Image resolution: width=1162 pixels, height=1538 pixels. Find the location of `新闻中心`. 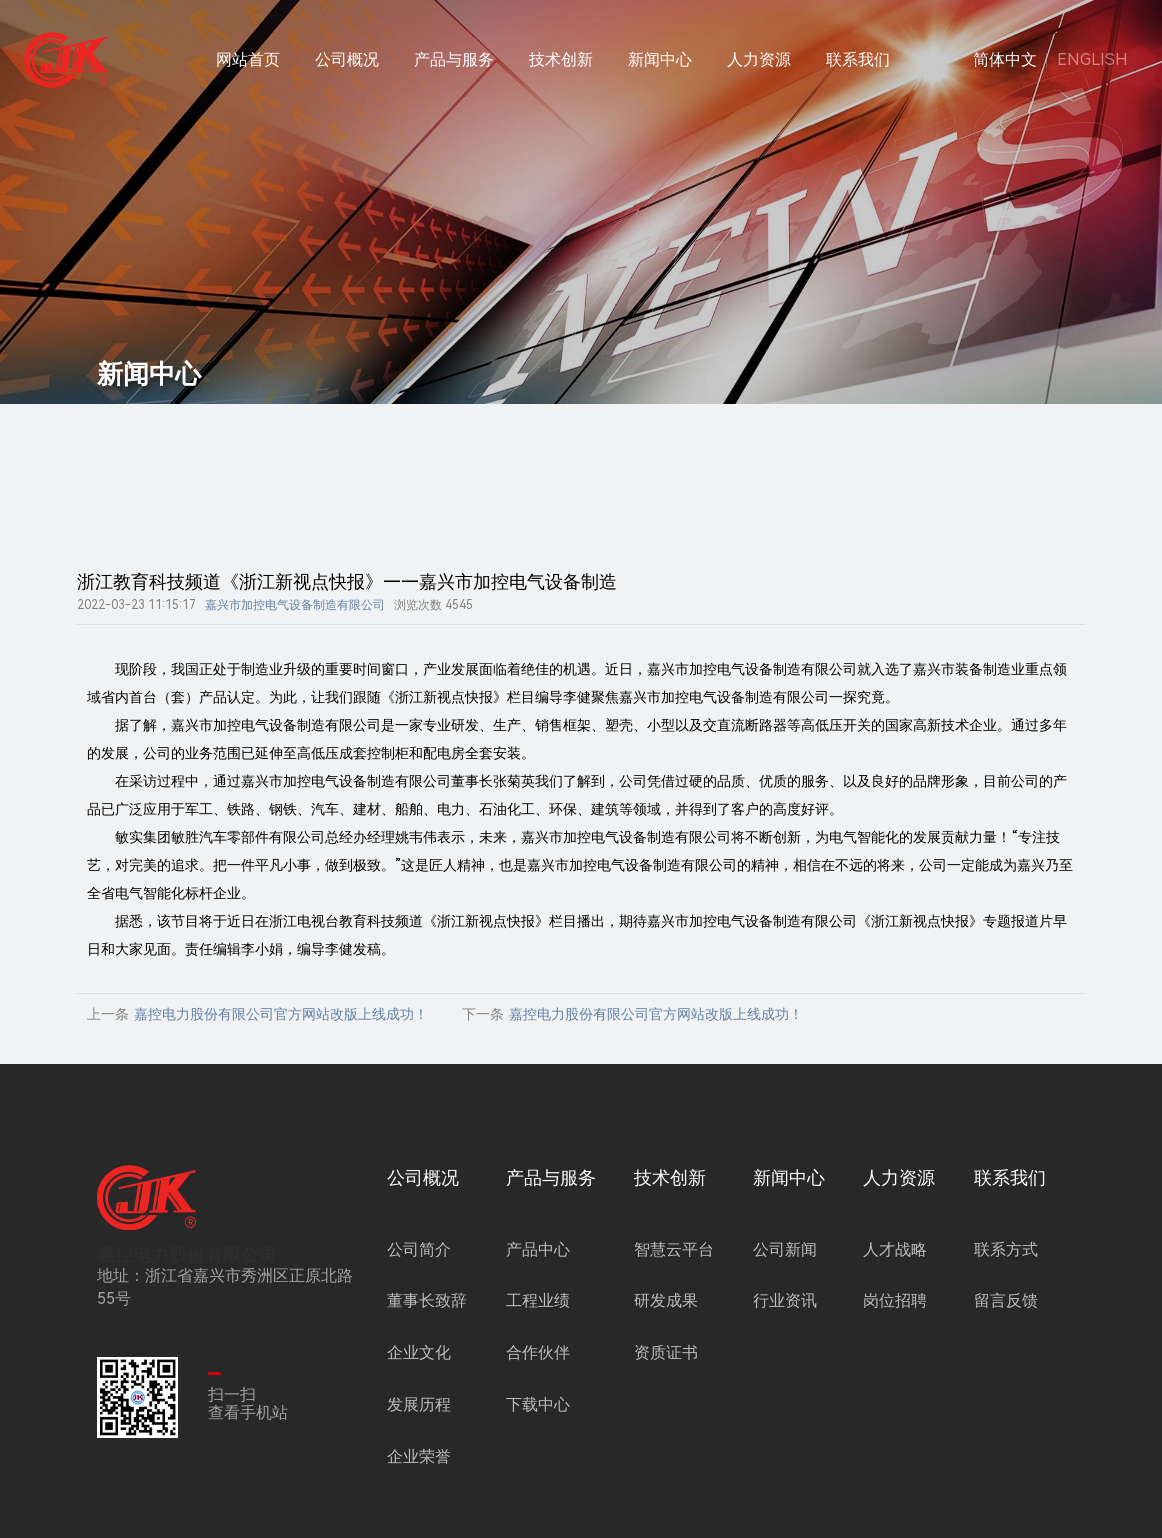

新闻中心 is located at coordinates (660, 59).